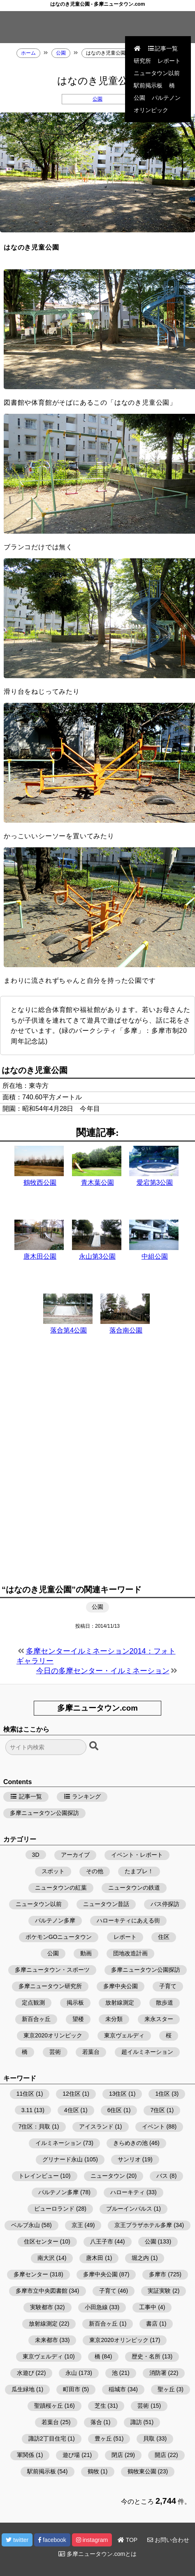 This screenshot has height=2576, width=195. What do you see at coordinates (167, 1986) in the screenshot?
I see `子育て` at bounding box center [167, 1986].